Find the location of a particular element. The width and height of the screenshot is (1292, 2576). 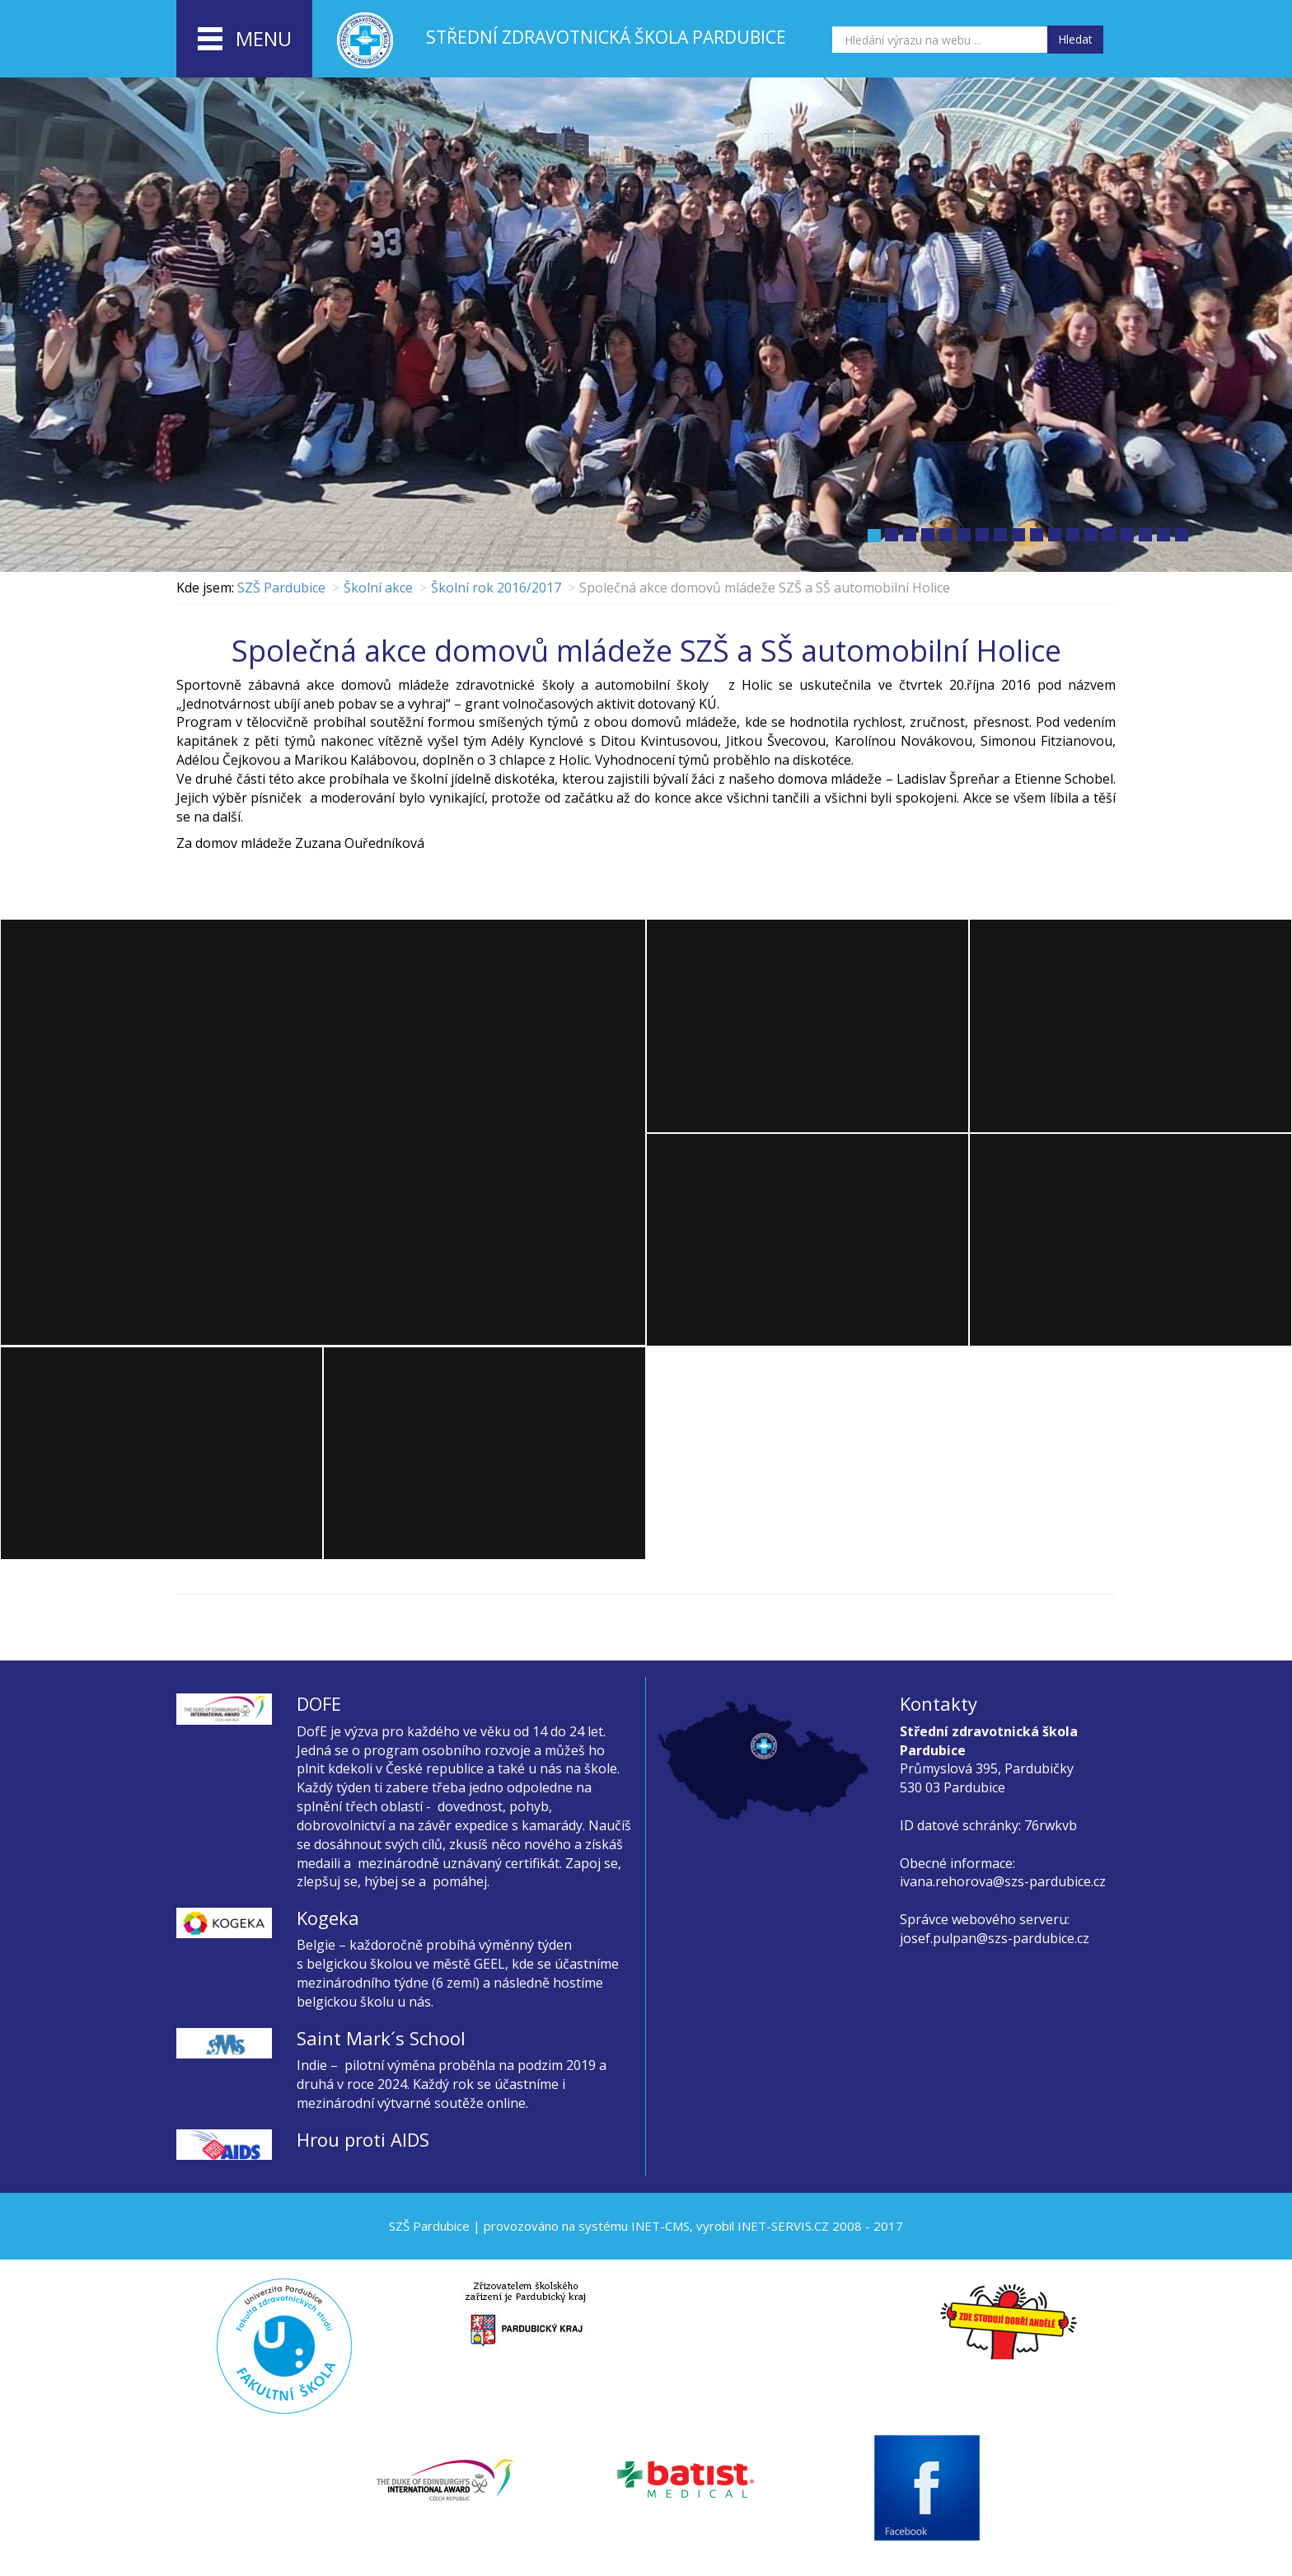

Hledat is located at coordinates (1075, 39).